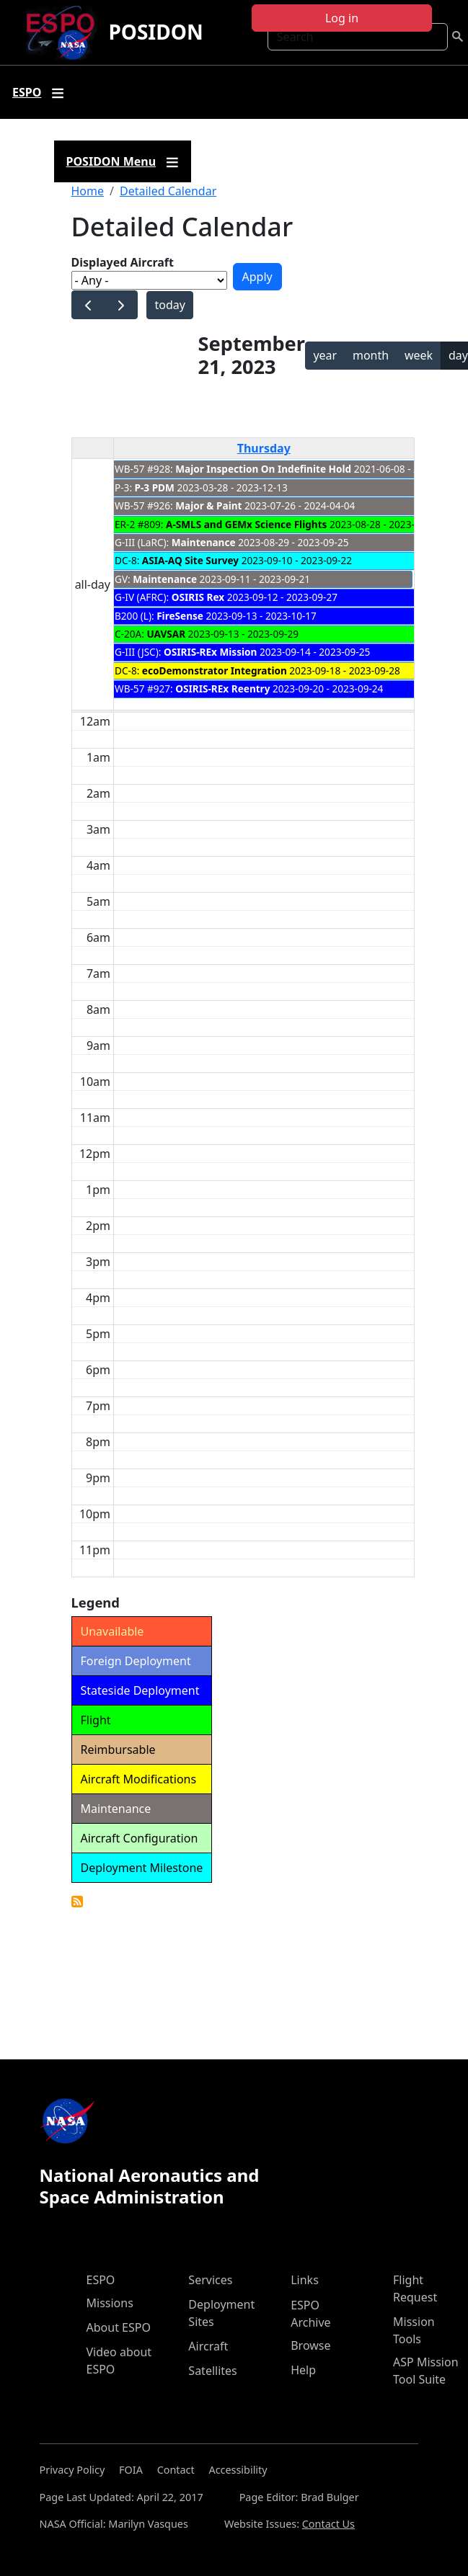  I want to click on Displayed Aircraft, so click(122, 262).